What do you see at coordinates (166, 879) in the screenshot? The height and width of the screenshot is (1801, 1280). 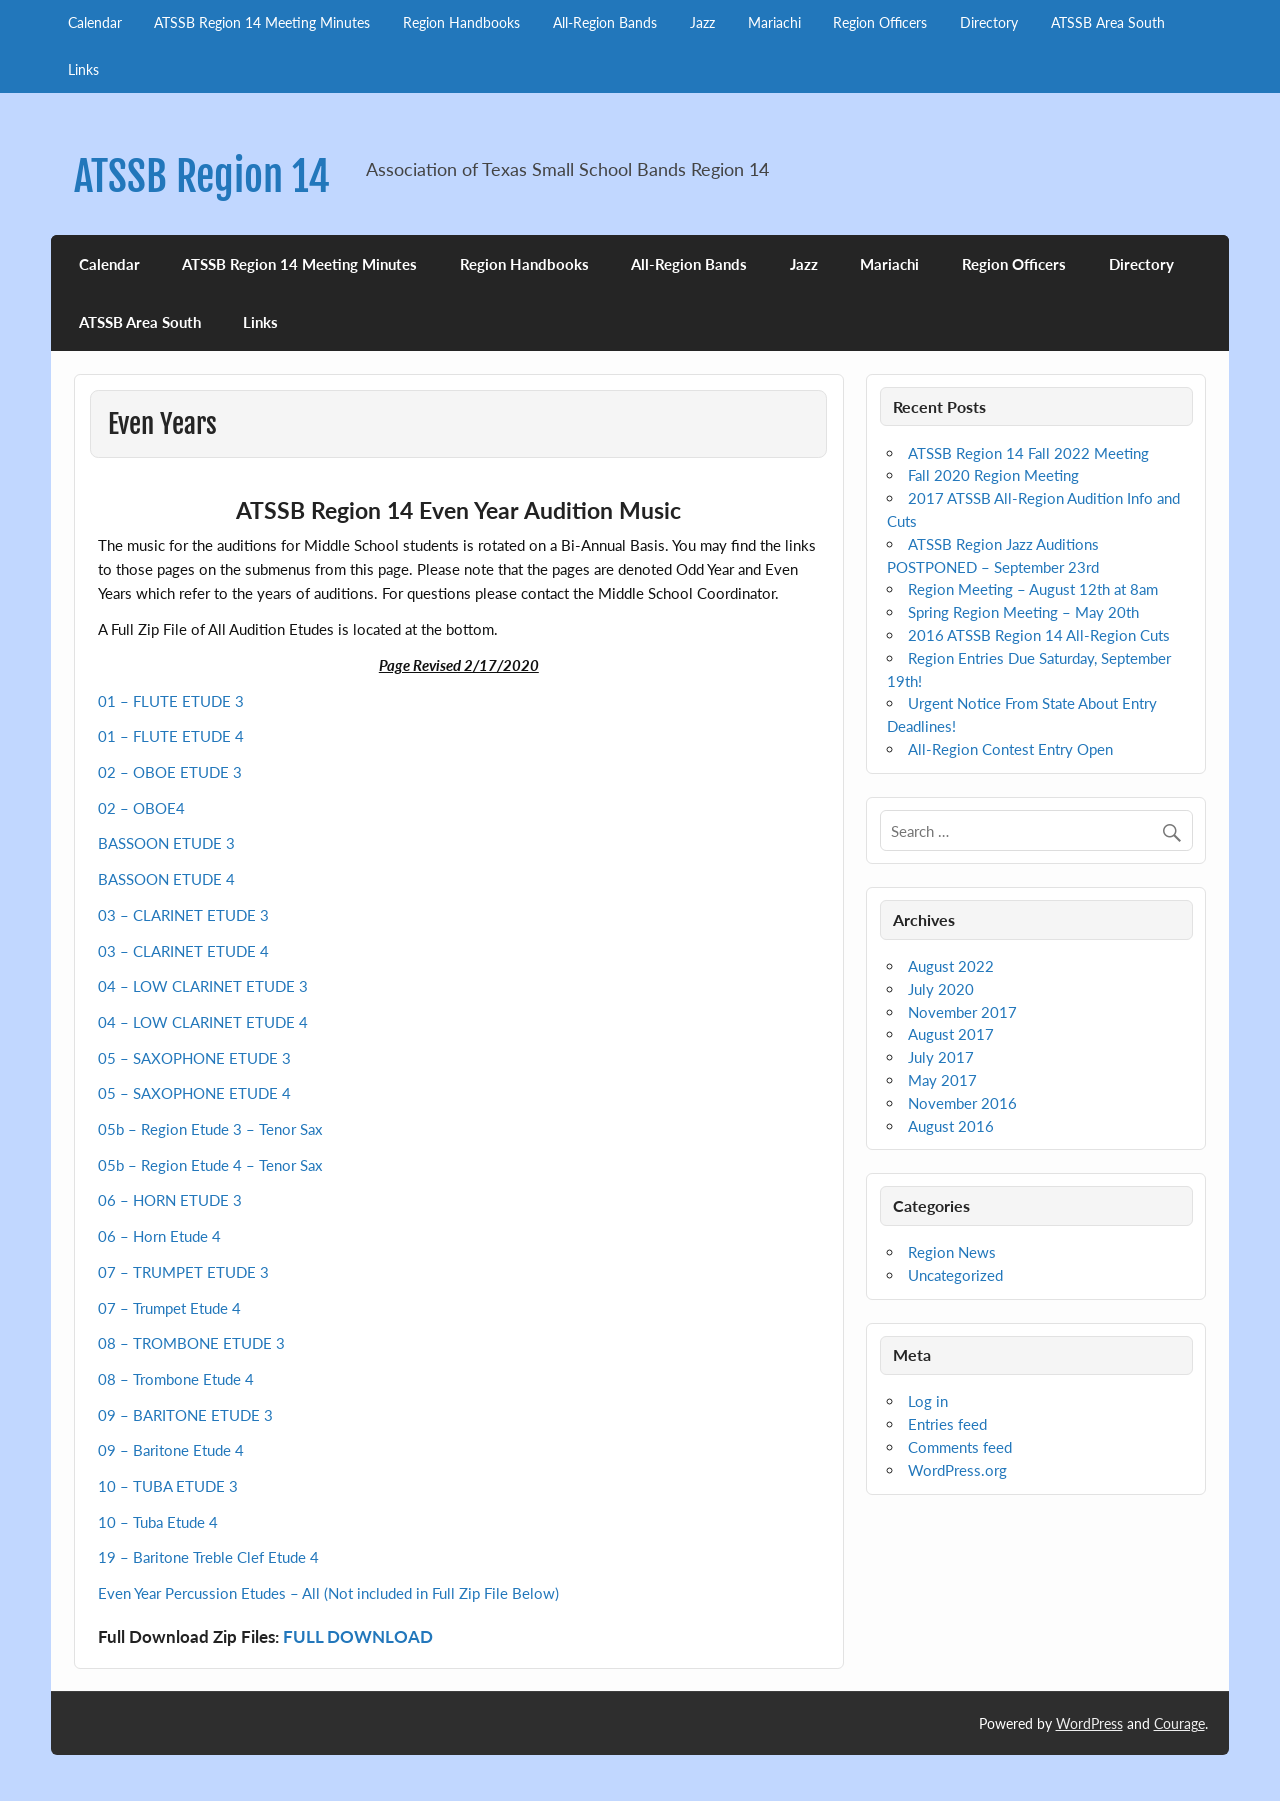 I see `BASSOON ETUDE 4` at bounding box center [166, 879].